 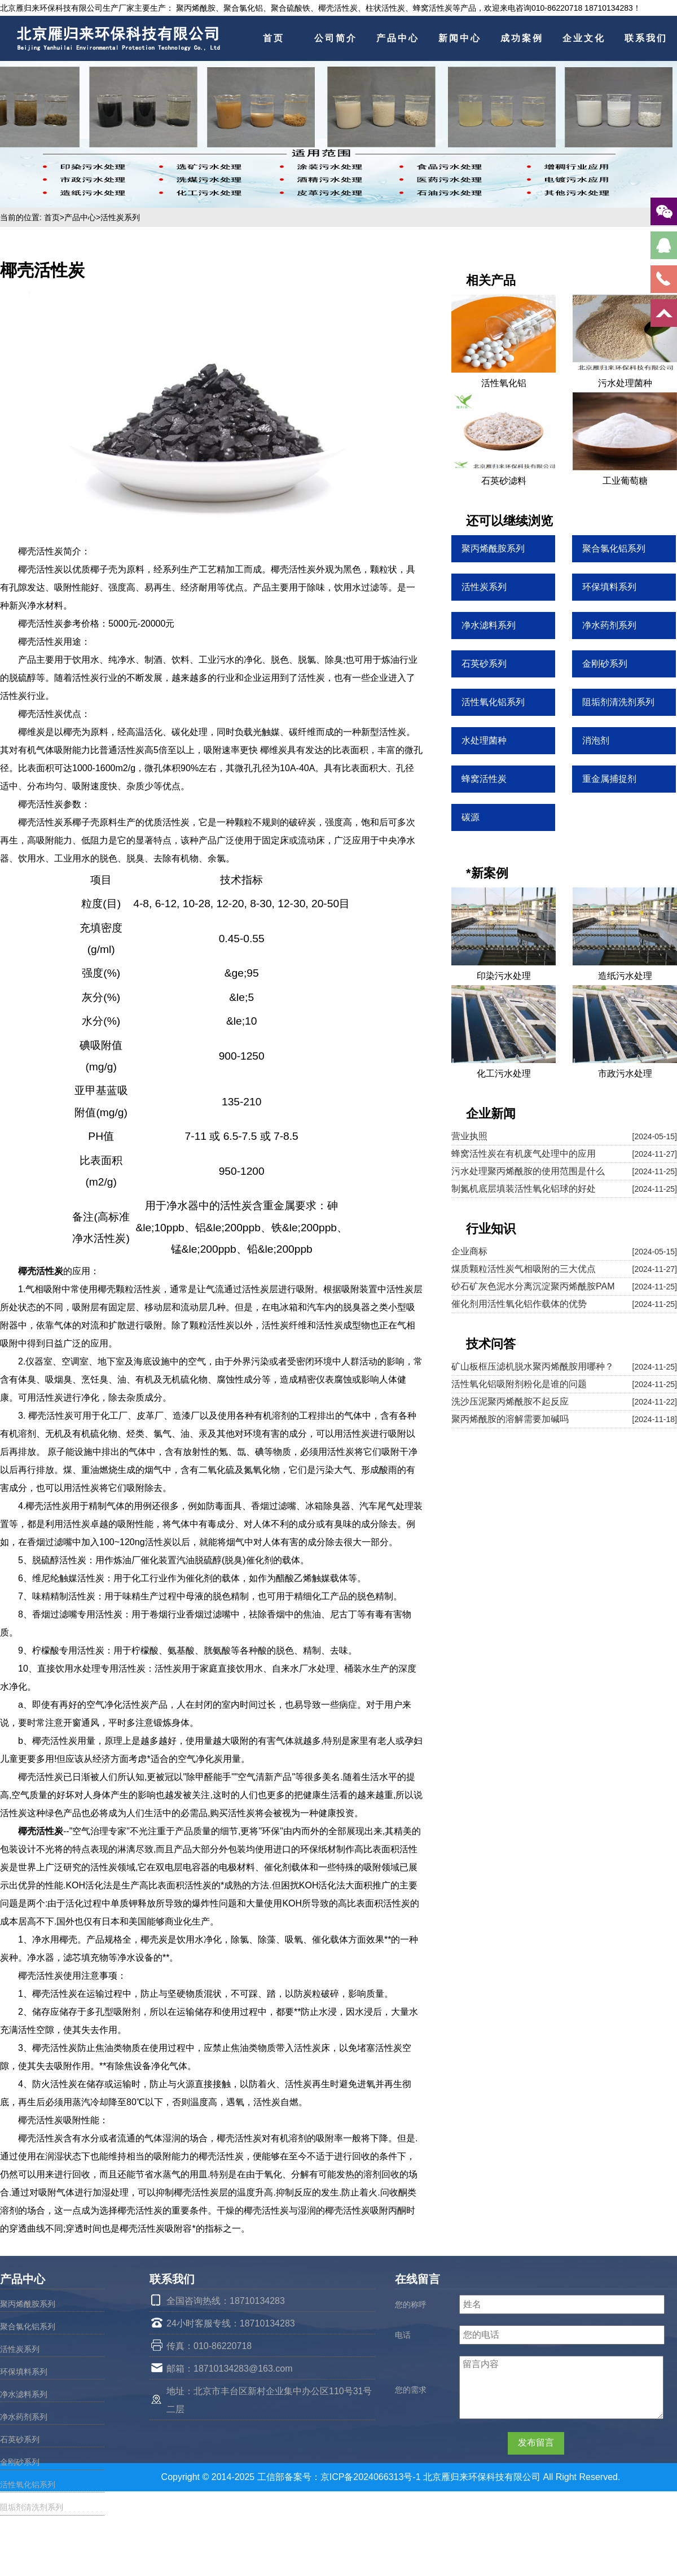 I want to click on 首页, so click(x=273, y=38).